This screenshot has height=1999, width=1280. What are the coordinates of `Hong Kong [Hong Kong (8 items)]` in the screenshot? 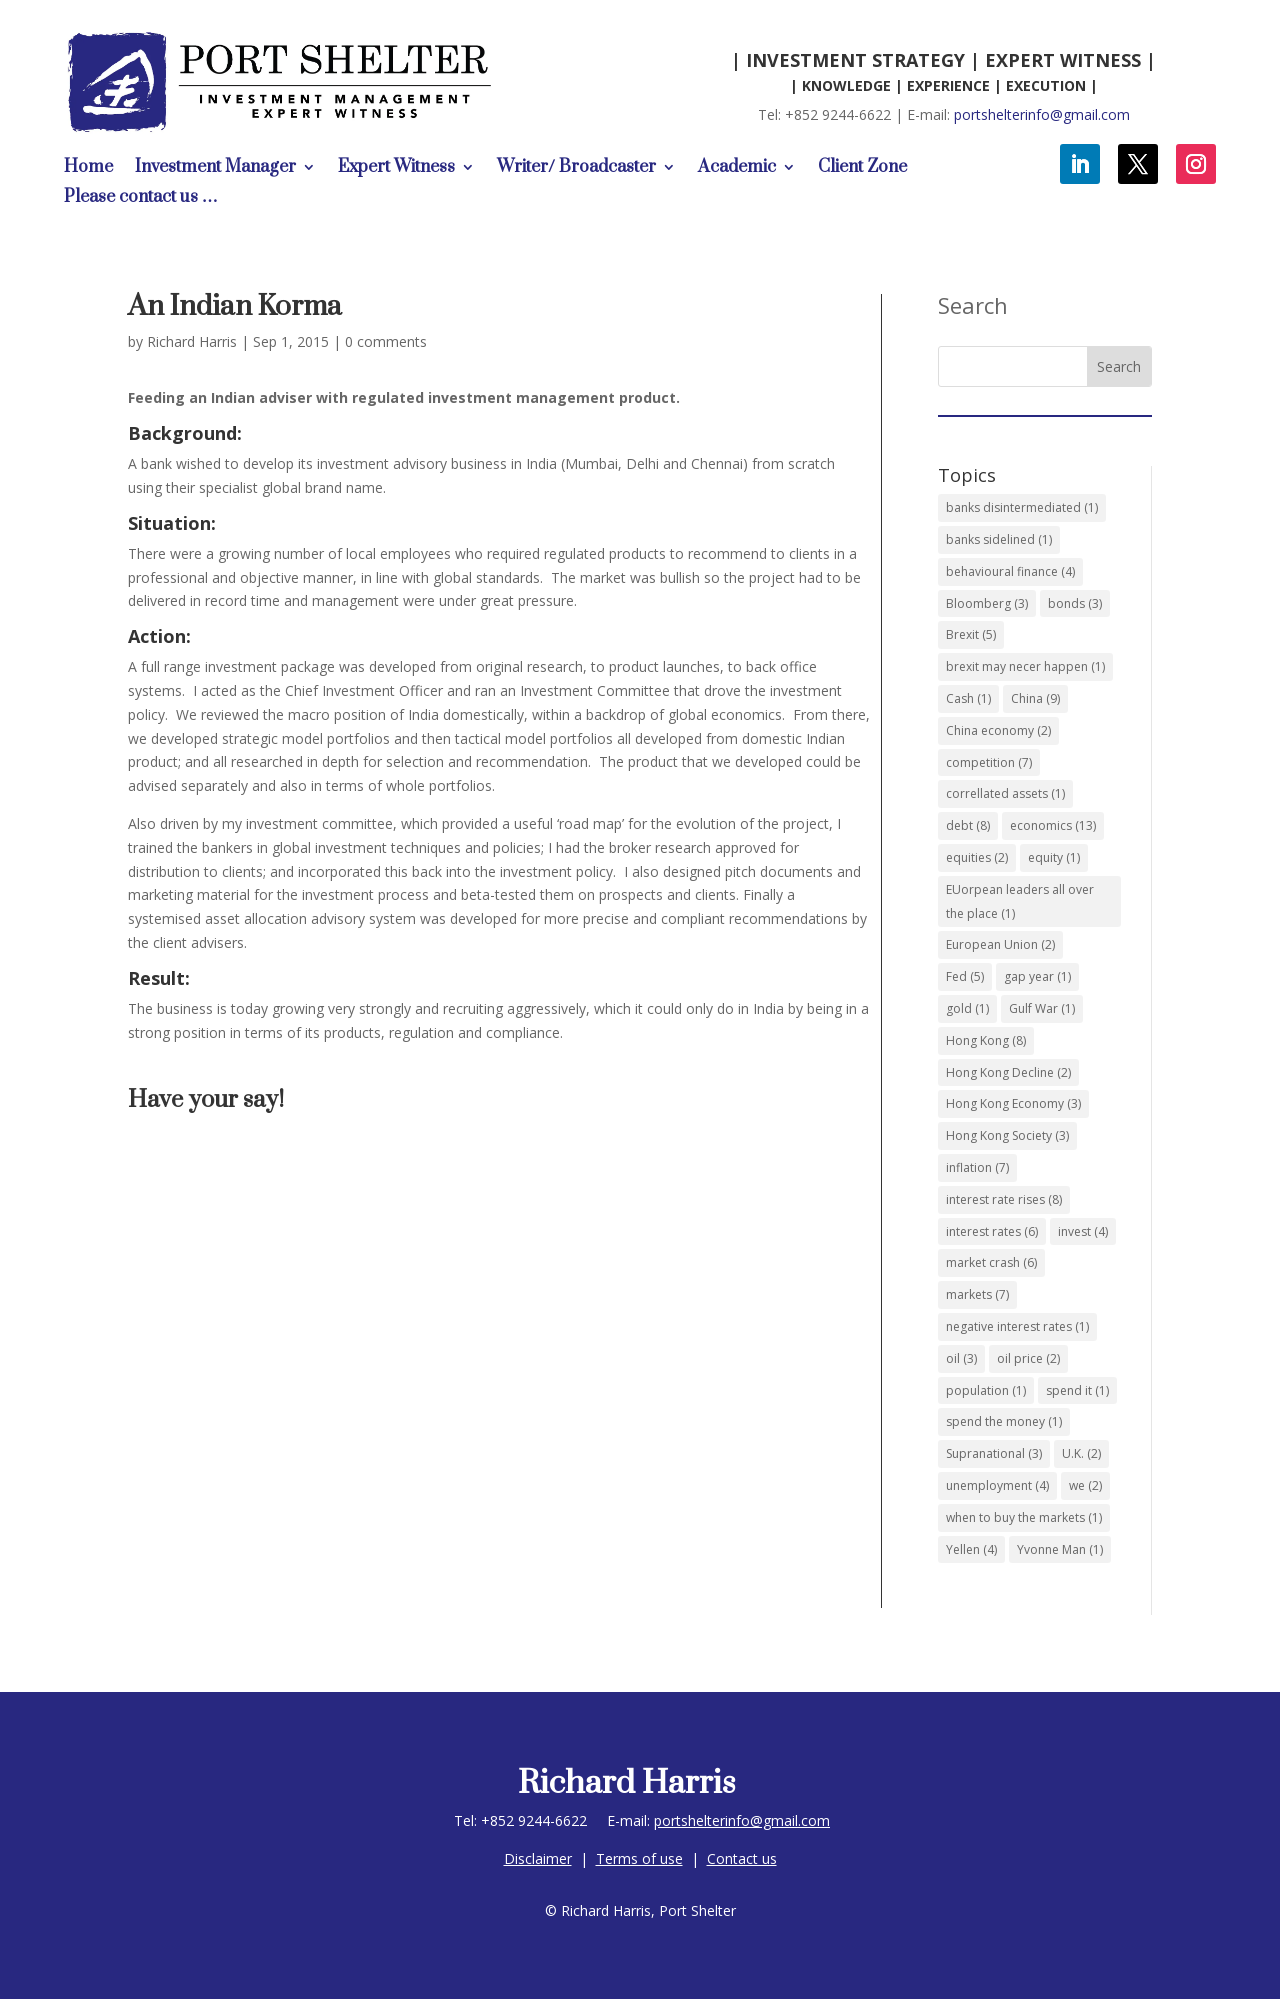 It's located at (986, 1040).